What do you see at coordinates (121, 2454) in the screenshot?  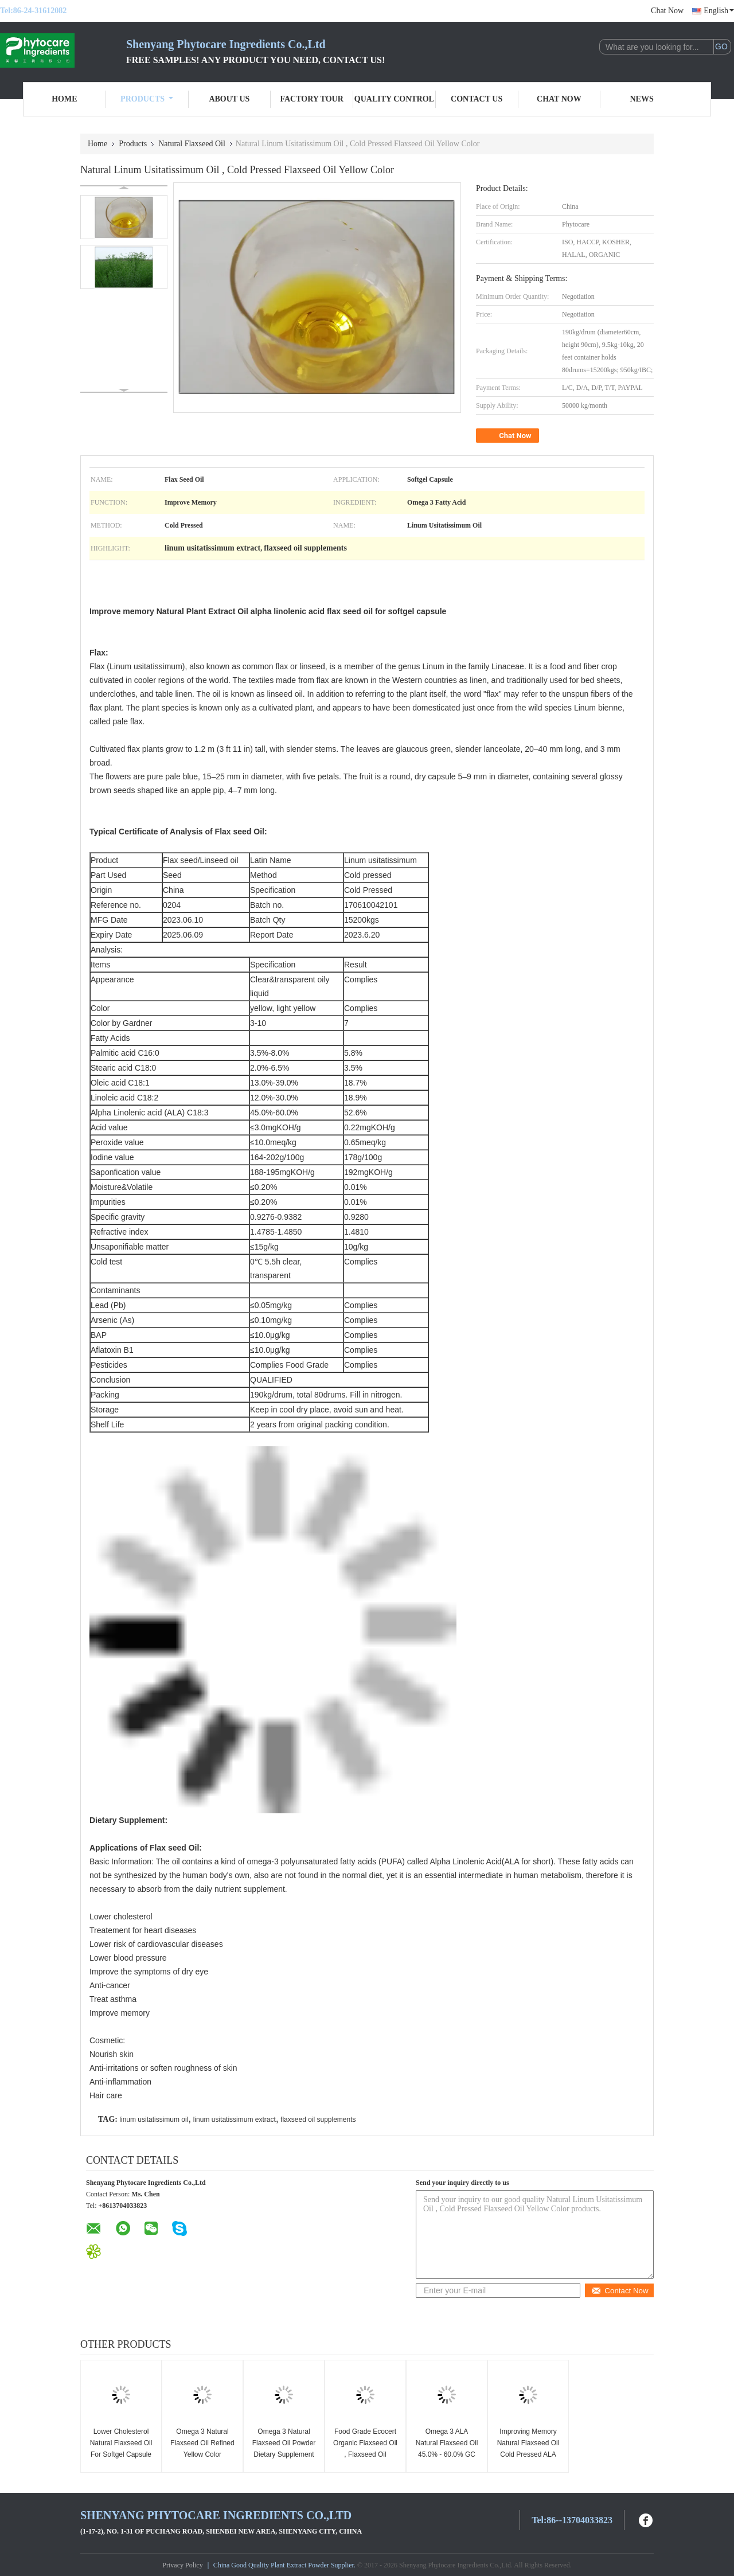 I see `Lower Cholesterol Natural Flaxseed Oil For Softgel Capsule Linum Usitatissimum Extract` at bounding box center [121, 2454].